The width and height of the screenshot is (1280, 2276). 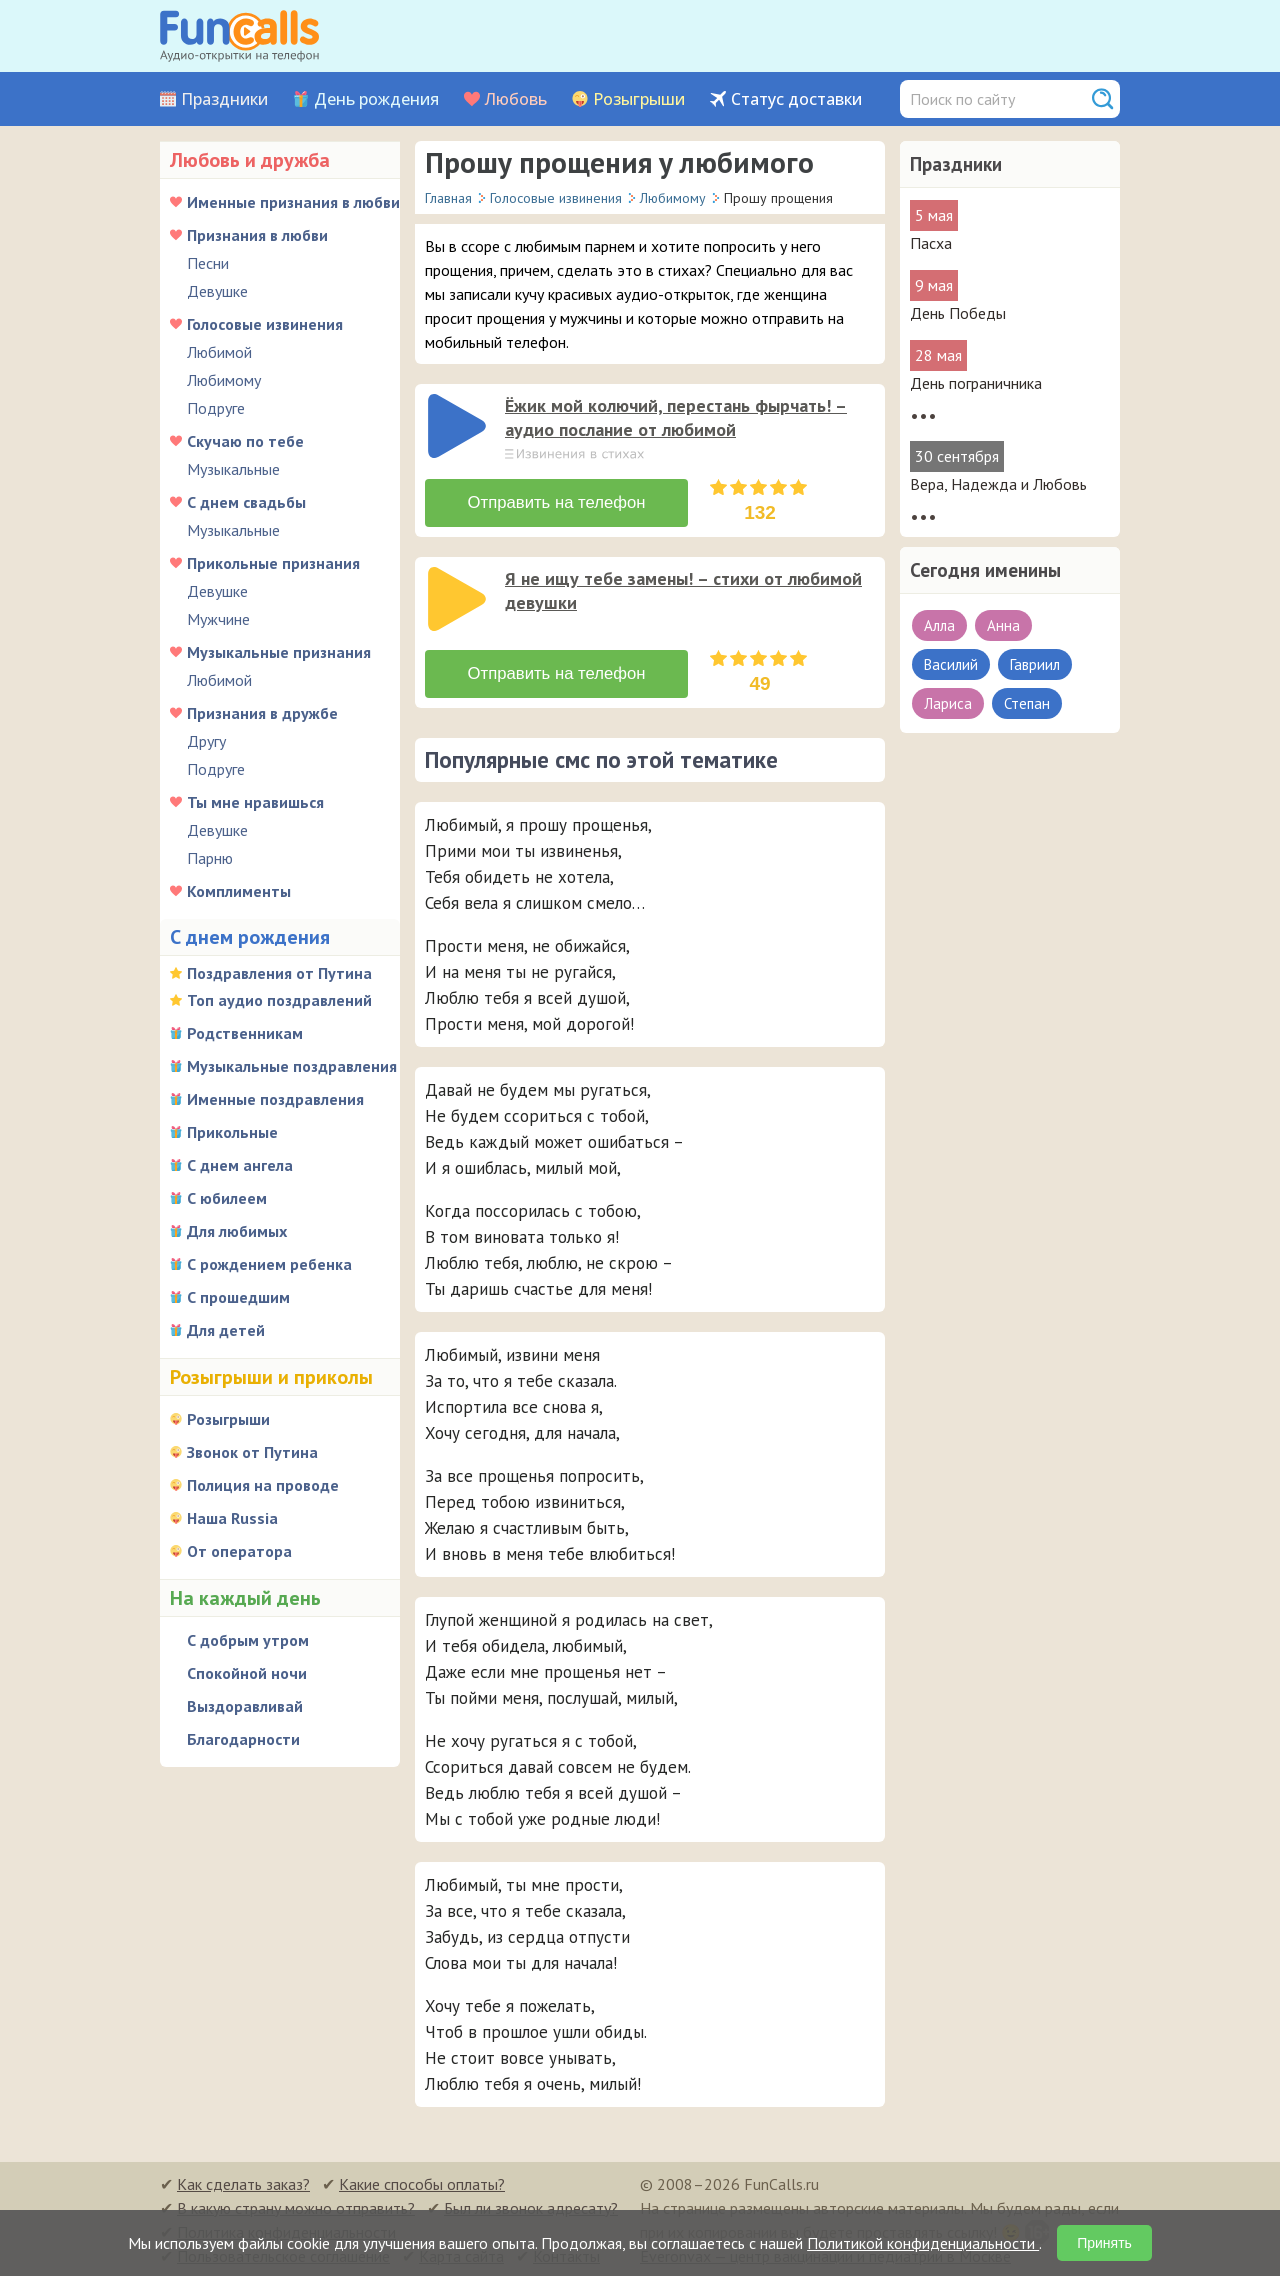 What do you see at coordinates (252, 1452) in the screenshot?
I see `Звонок от Путина` at bounding box center [252, 1452].